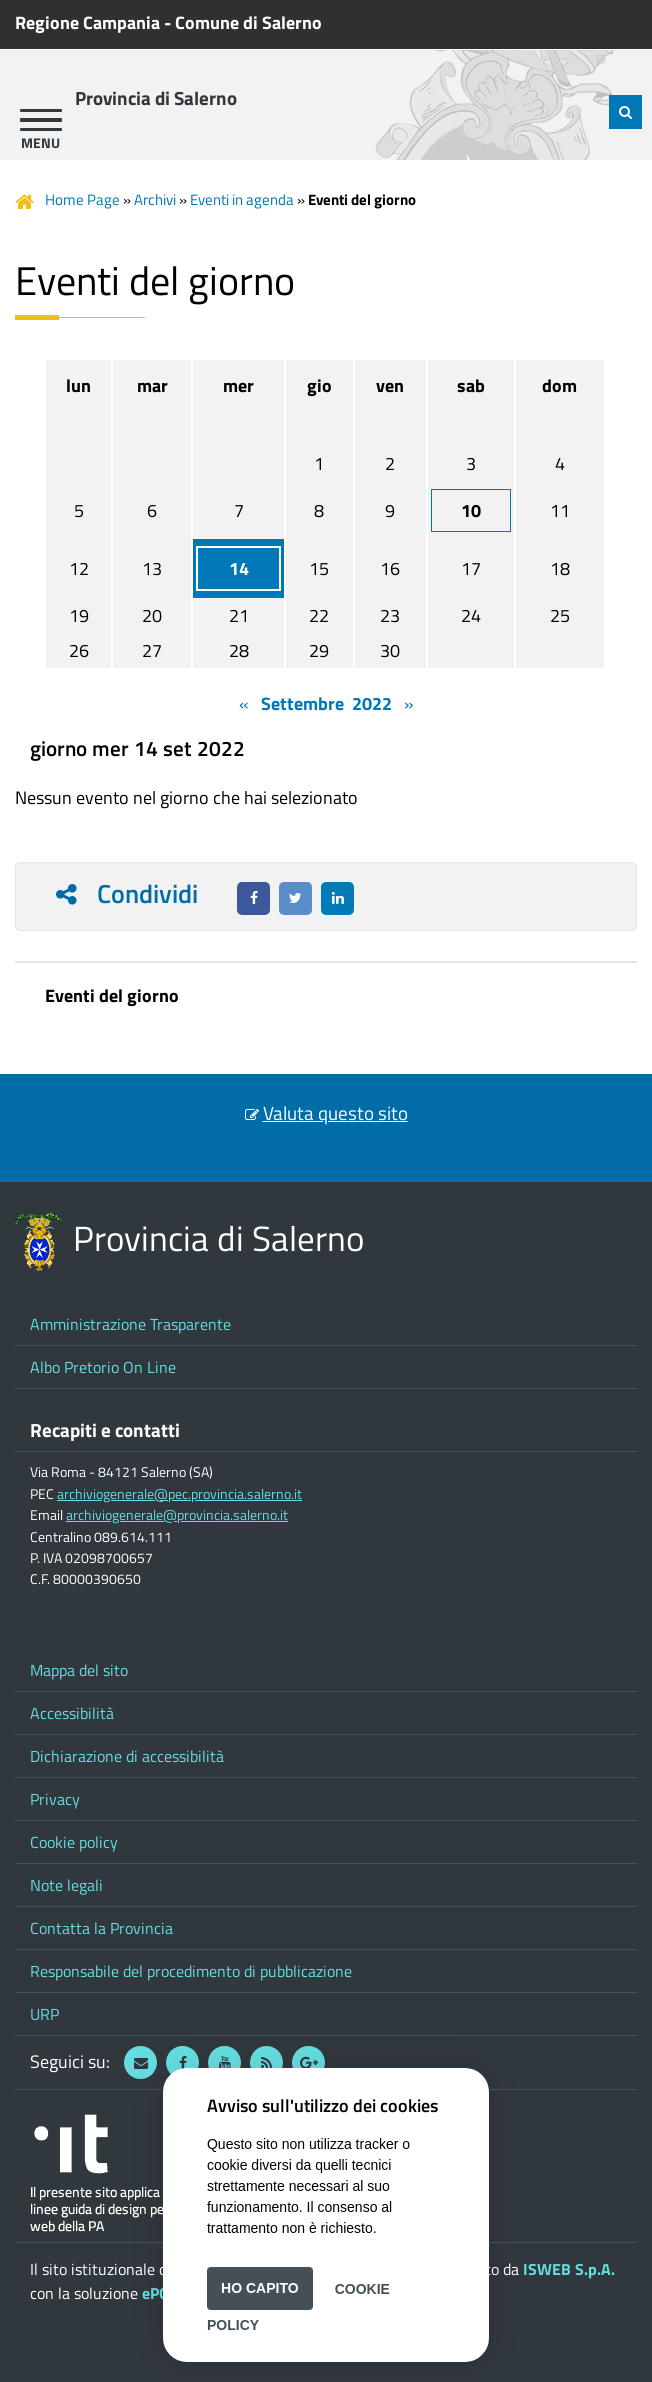 The image size is (652, 2382). What do you see at coordinates (79, 1670) in the screenshot?
I see `Mappa del sito` at bounding box center [79, 1670].